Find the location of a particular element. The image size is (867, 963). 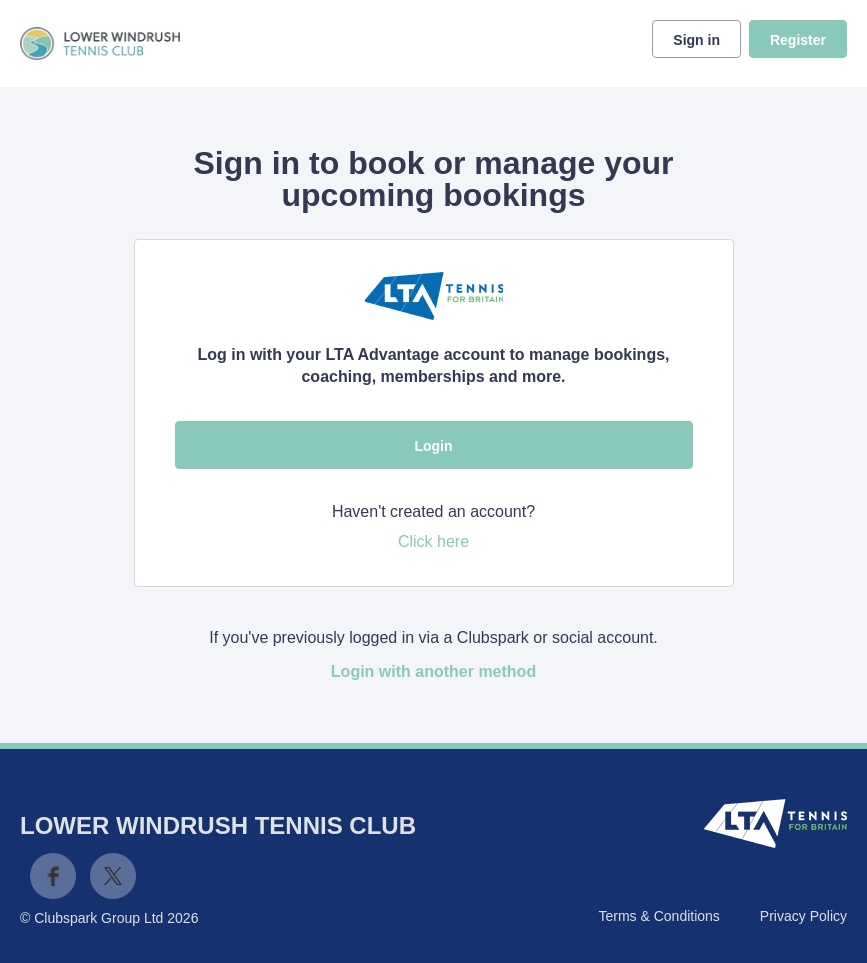

Facebook is located at coordinates (53, 876).